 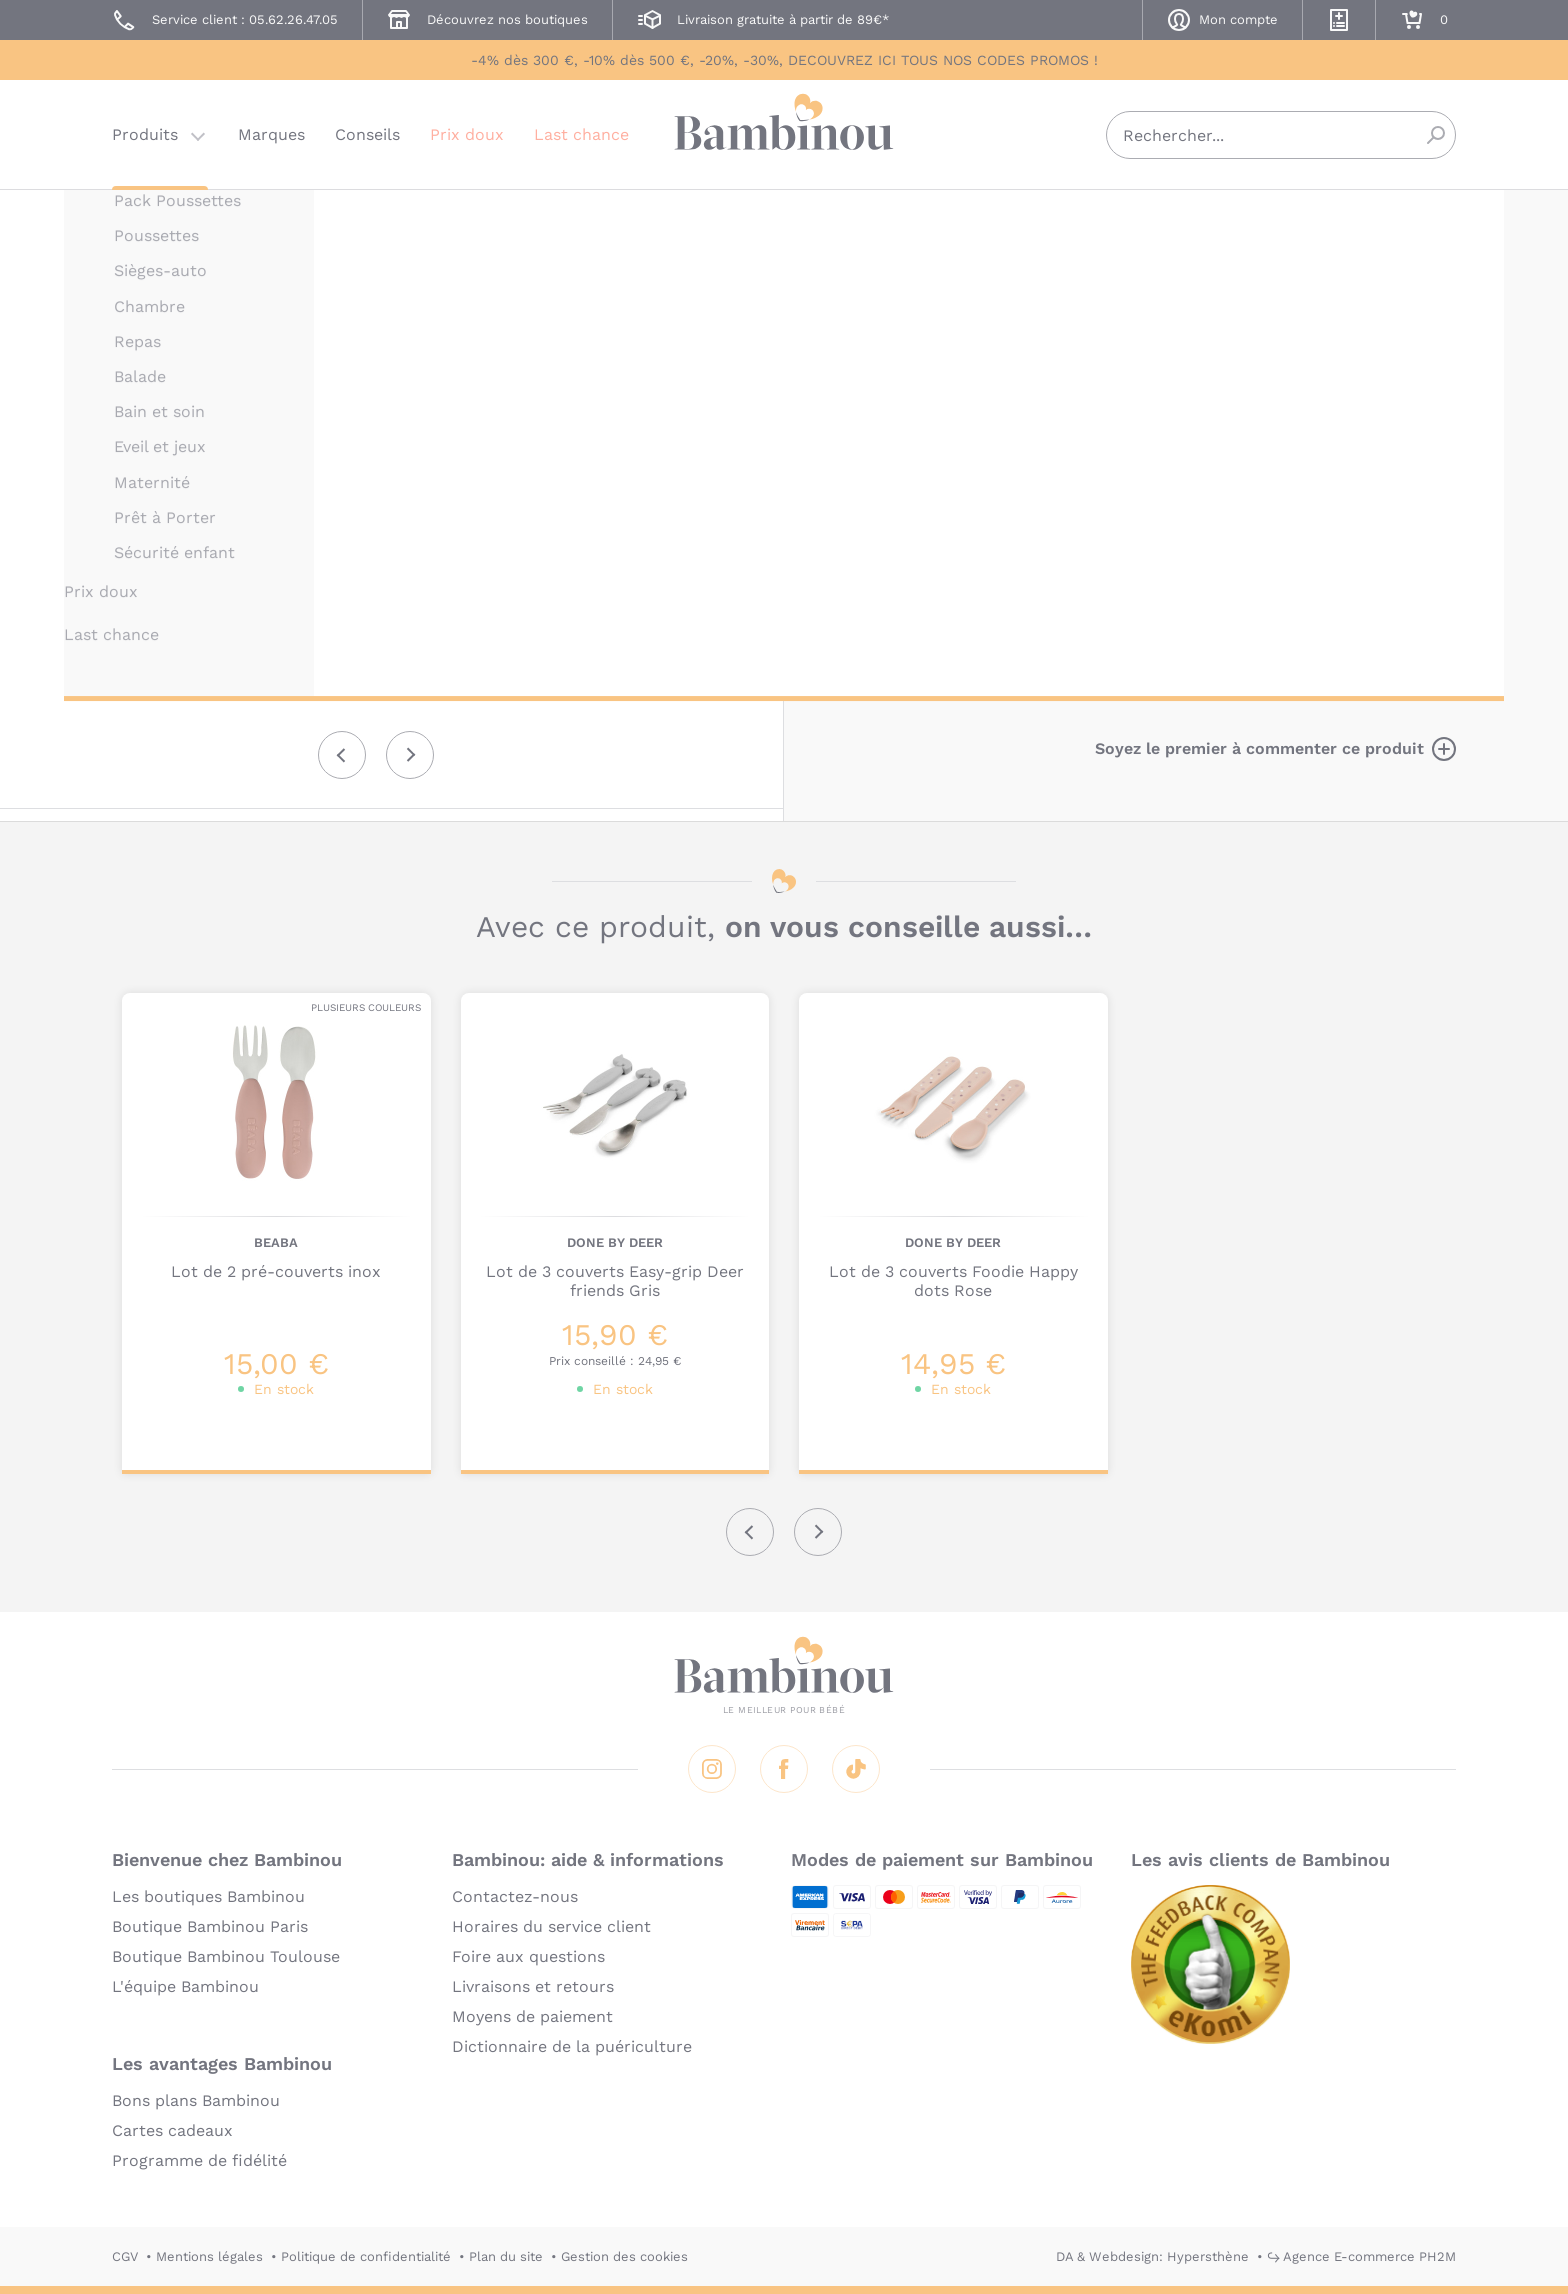 I want to click on DA & Webdesign: Hypersthène, so click(x=1152, y=2256).